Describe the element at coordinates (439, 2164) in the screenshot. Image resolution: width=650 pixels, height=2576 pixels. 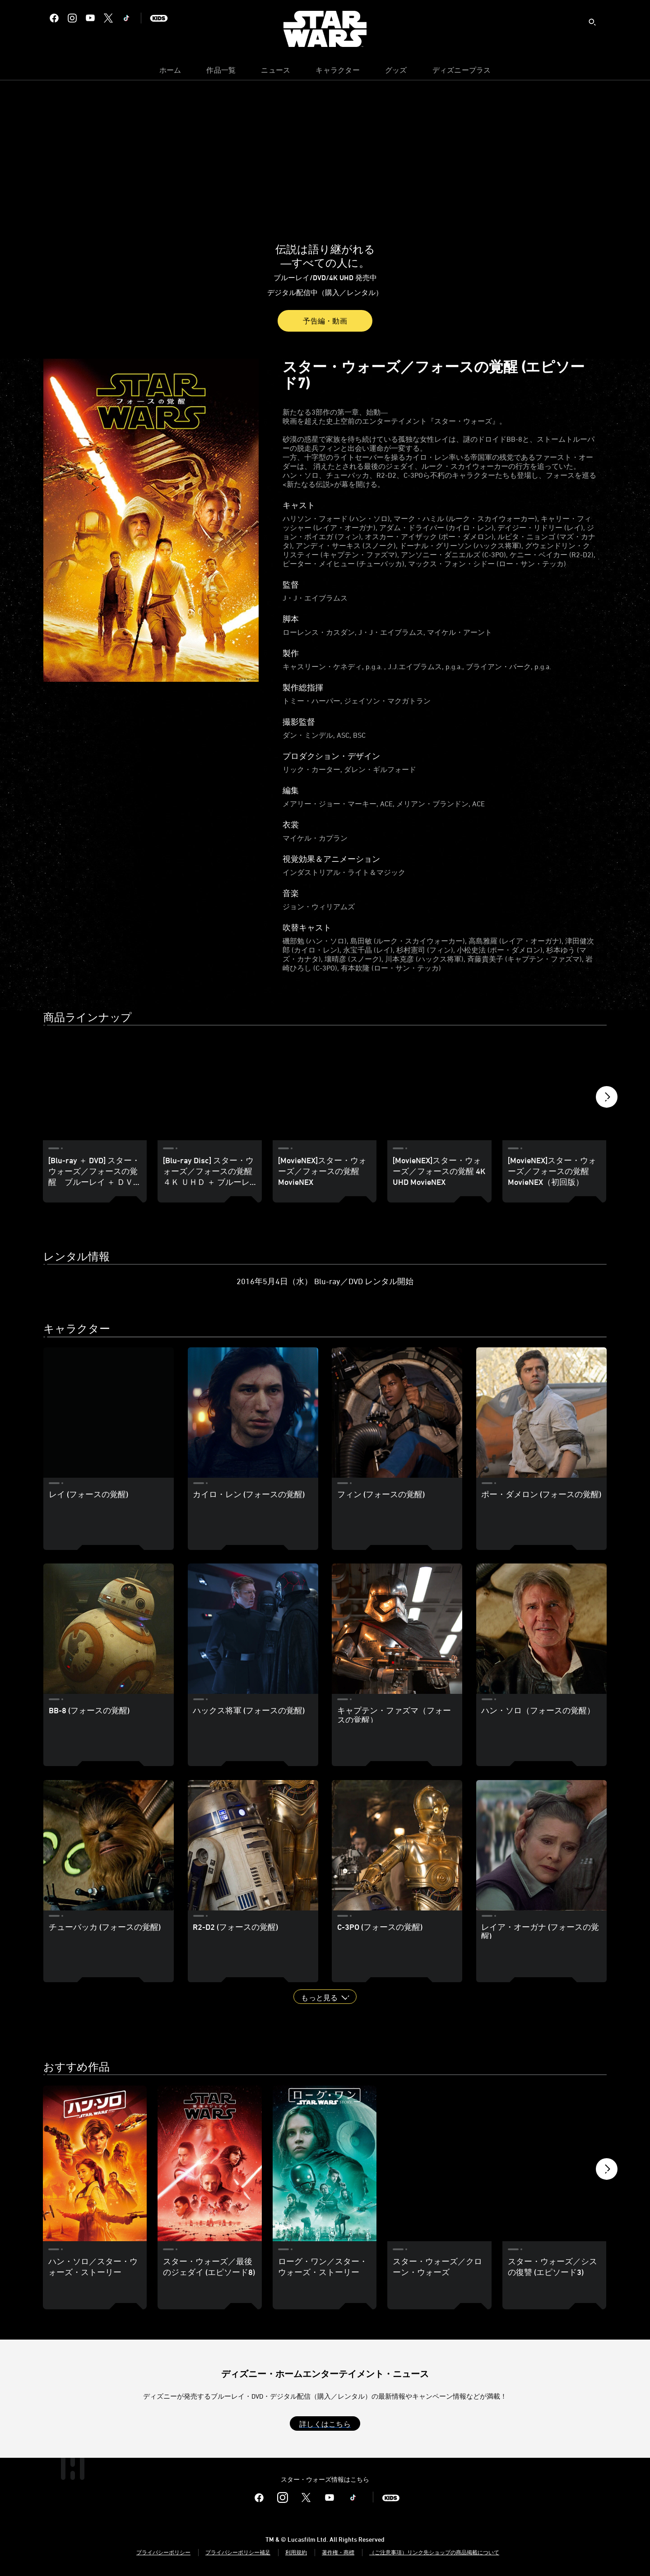
I see `[スター・ウォーズ／クローン・ウォーズ 4 of 10]` at that location.